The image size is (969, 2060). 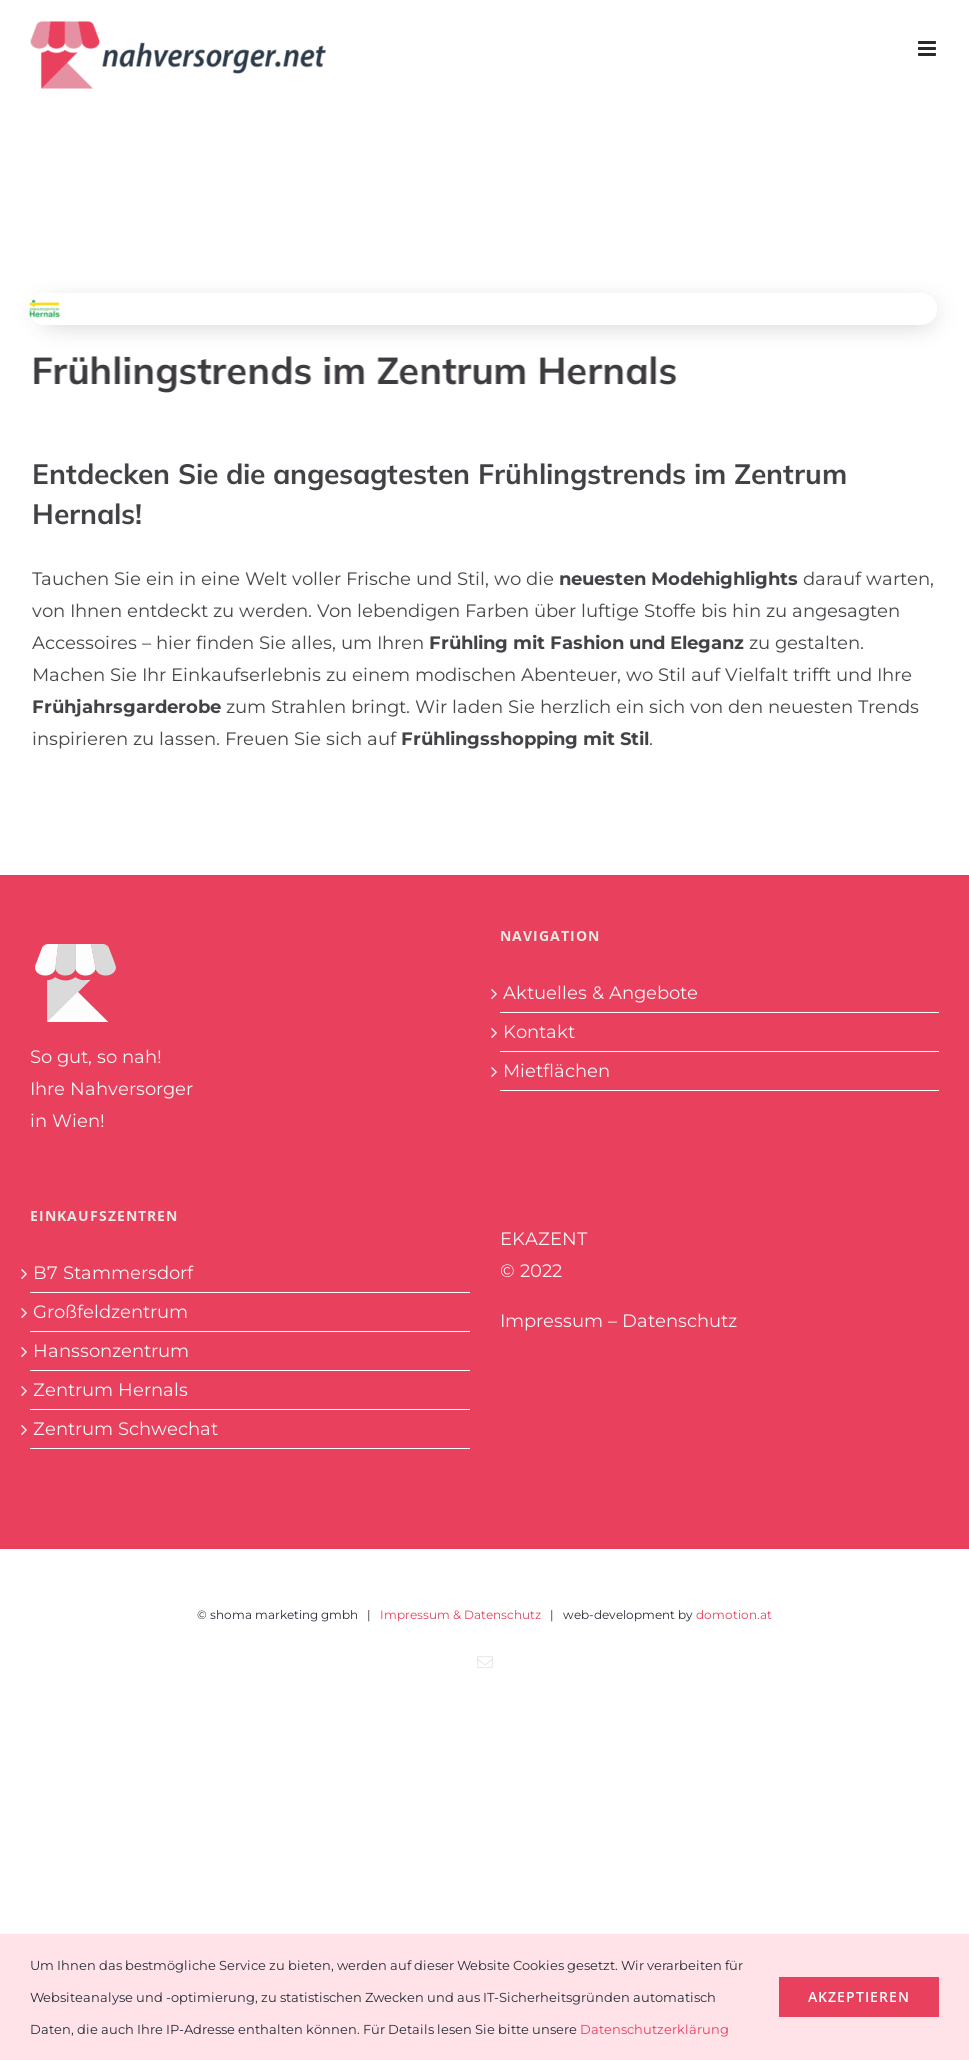 I want to click on Aktuelles & Angebote, so click(x=600, y=993).